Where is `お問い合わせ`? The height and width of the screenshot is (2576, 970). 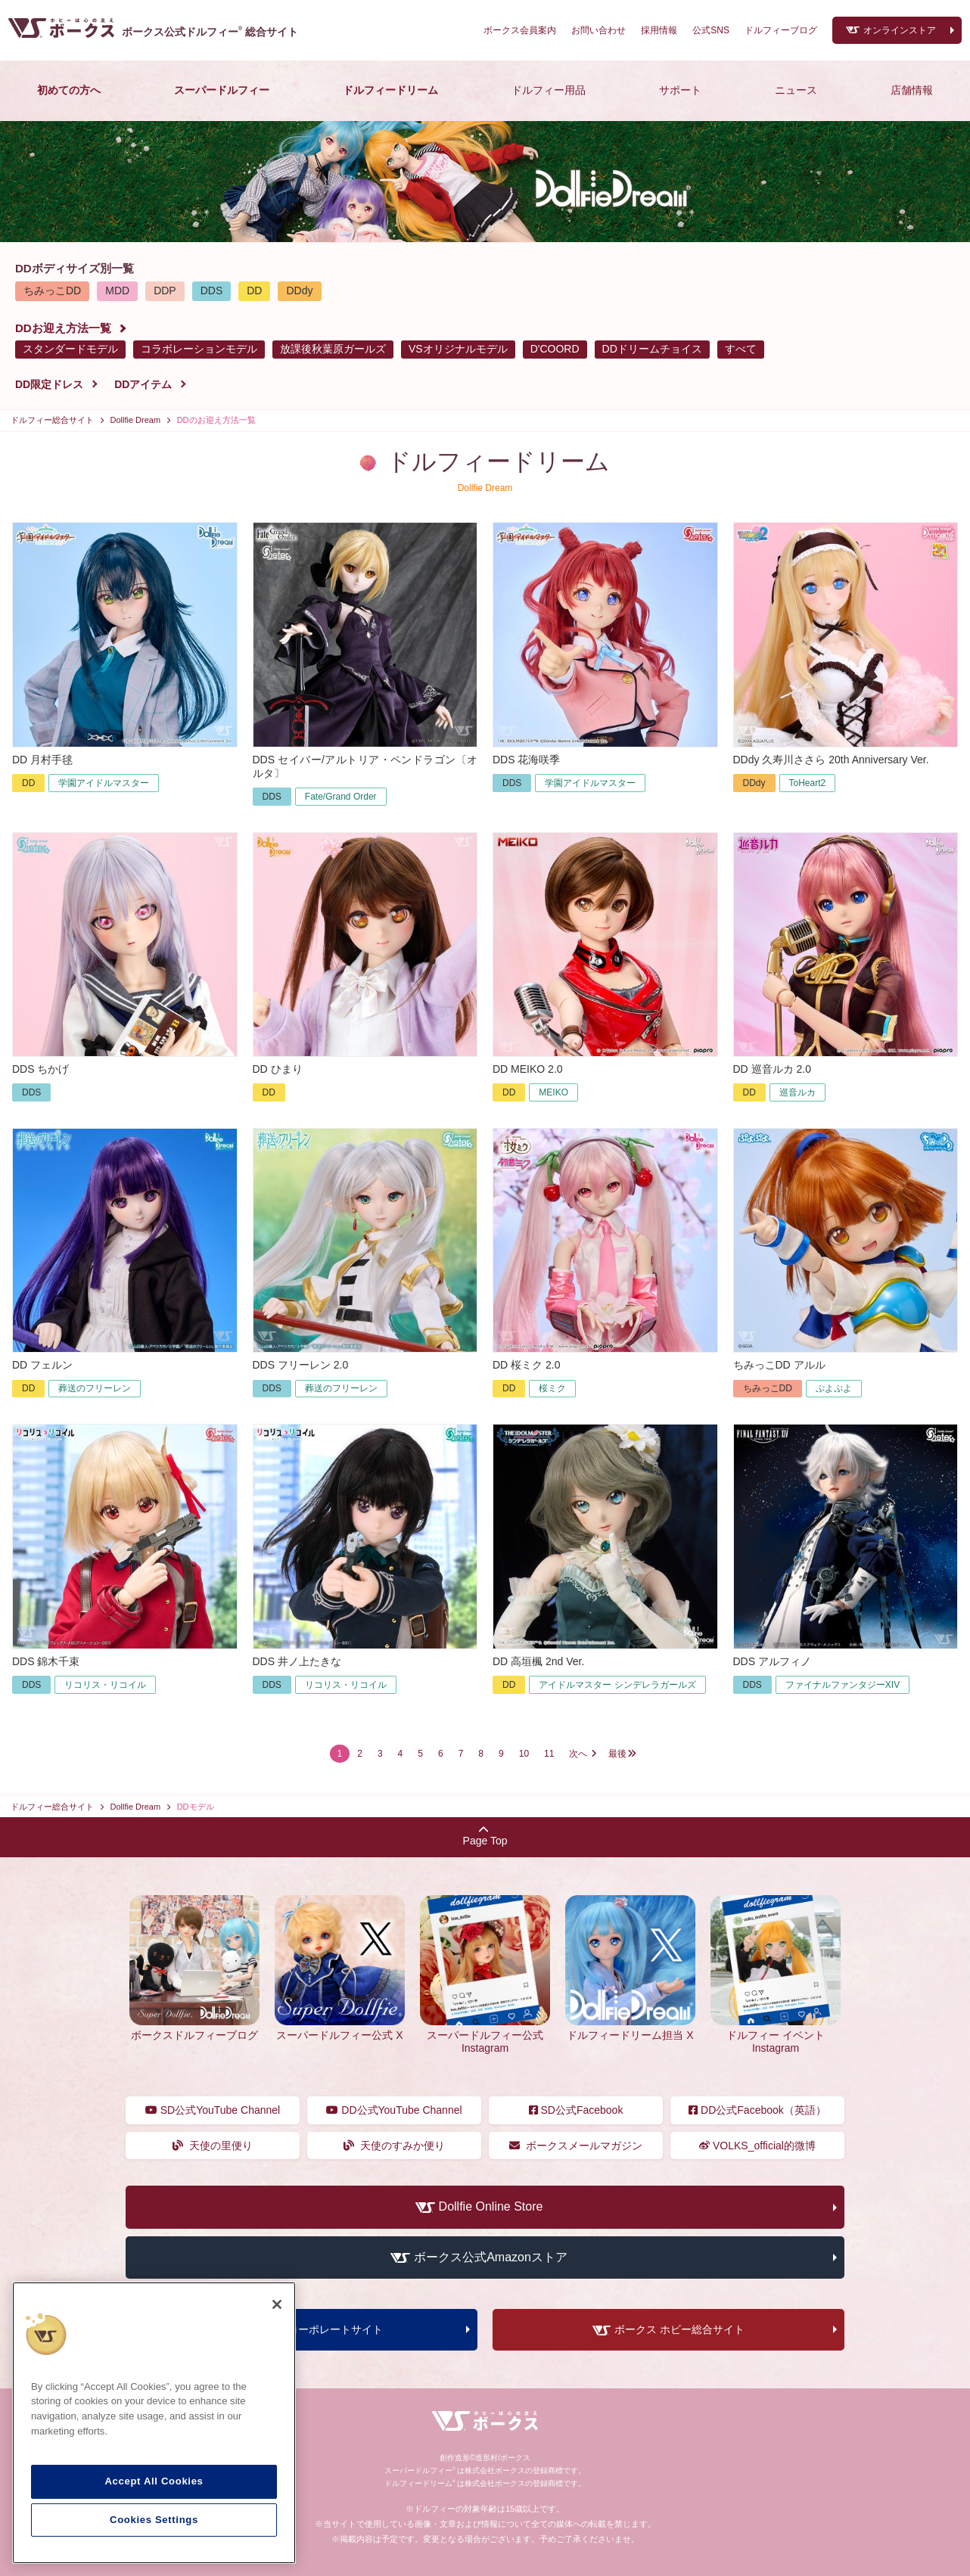
お問い合わせ is located at coordinates (598, 30).